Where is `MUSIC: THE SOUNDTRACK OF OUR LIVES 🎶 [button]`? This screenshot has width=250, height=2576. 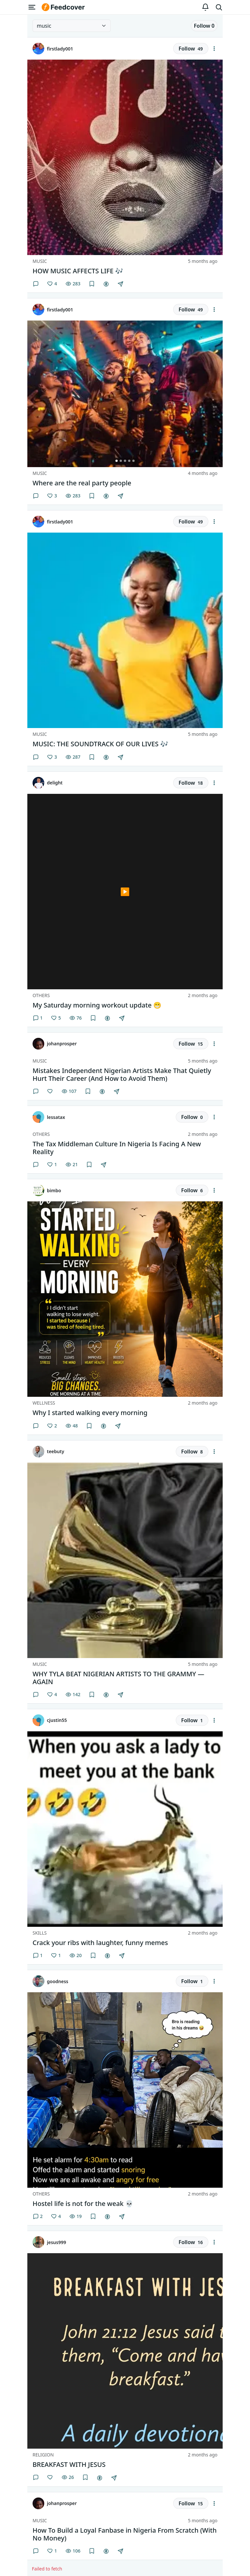
MUSIC: THE SOUNDTRACK OF OUR LIVES 🎶 [button] is located at coordinates (100, 744).